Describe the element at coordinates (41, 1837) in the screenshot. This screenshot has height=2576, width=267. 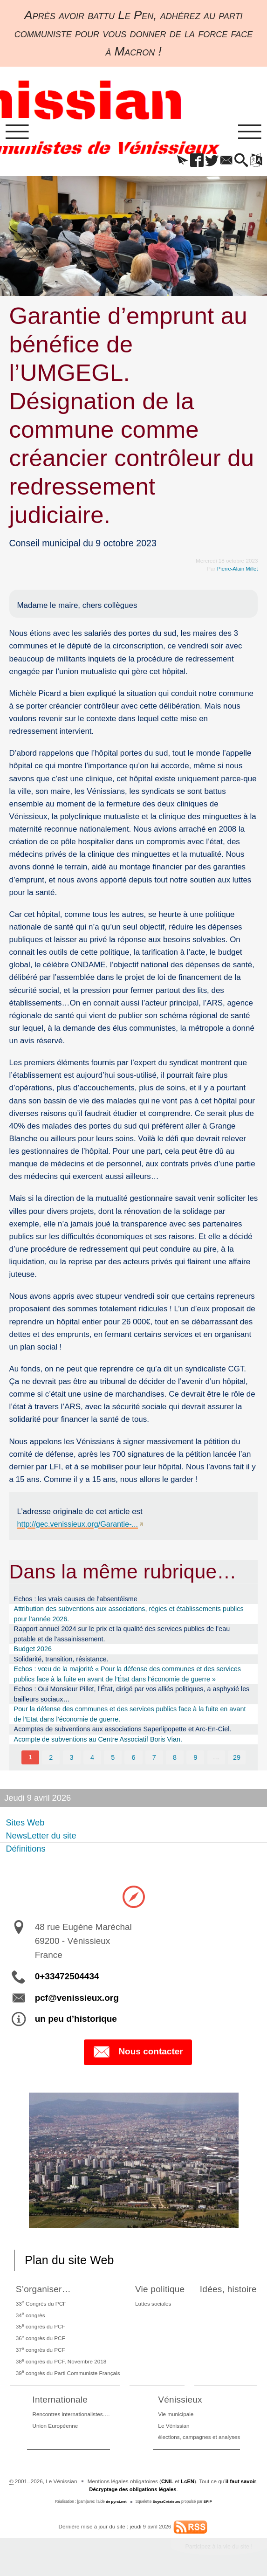
I see `NewsLetter du site` at that location.